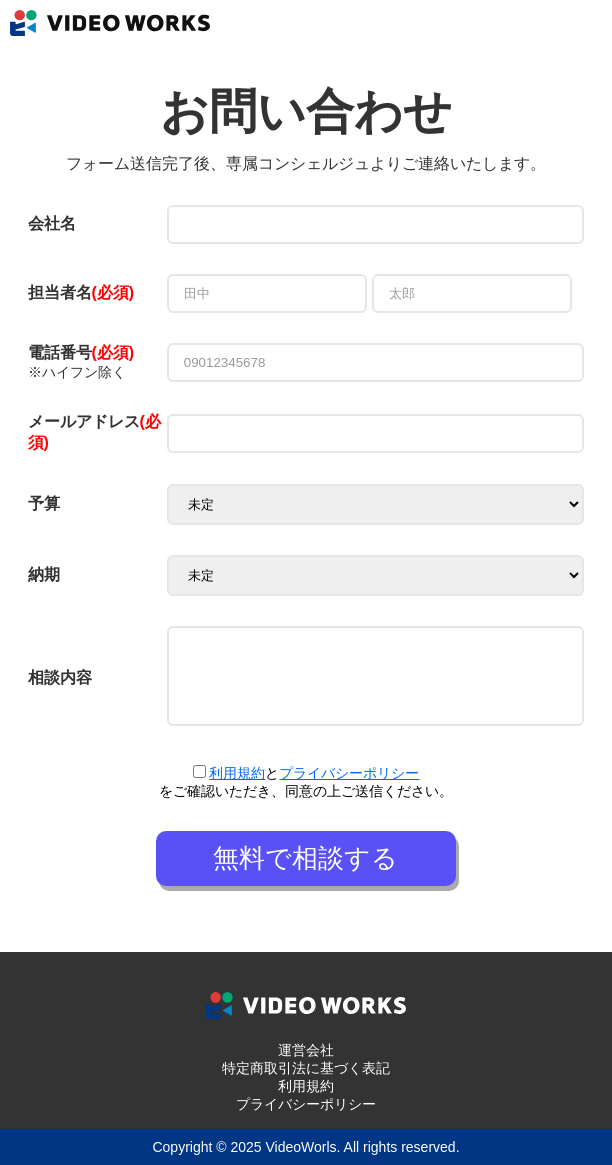 The image size is (612, 1165). I want to click on プライバシーポリシー, so click(349, 773).